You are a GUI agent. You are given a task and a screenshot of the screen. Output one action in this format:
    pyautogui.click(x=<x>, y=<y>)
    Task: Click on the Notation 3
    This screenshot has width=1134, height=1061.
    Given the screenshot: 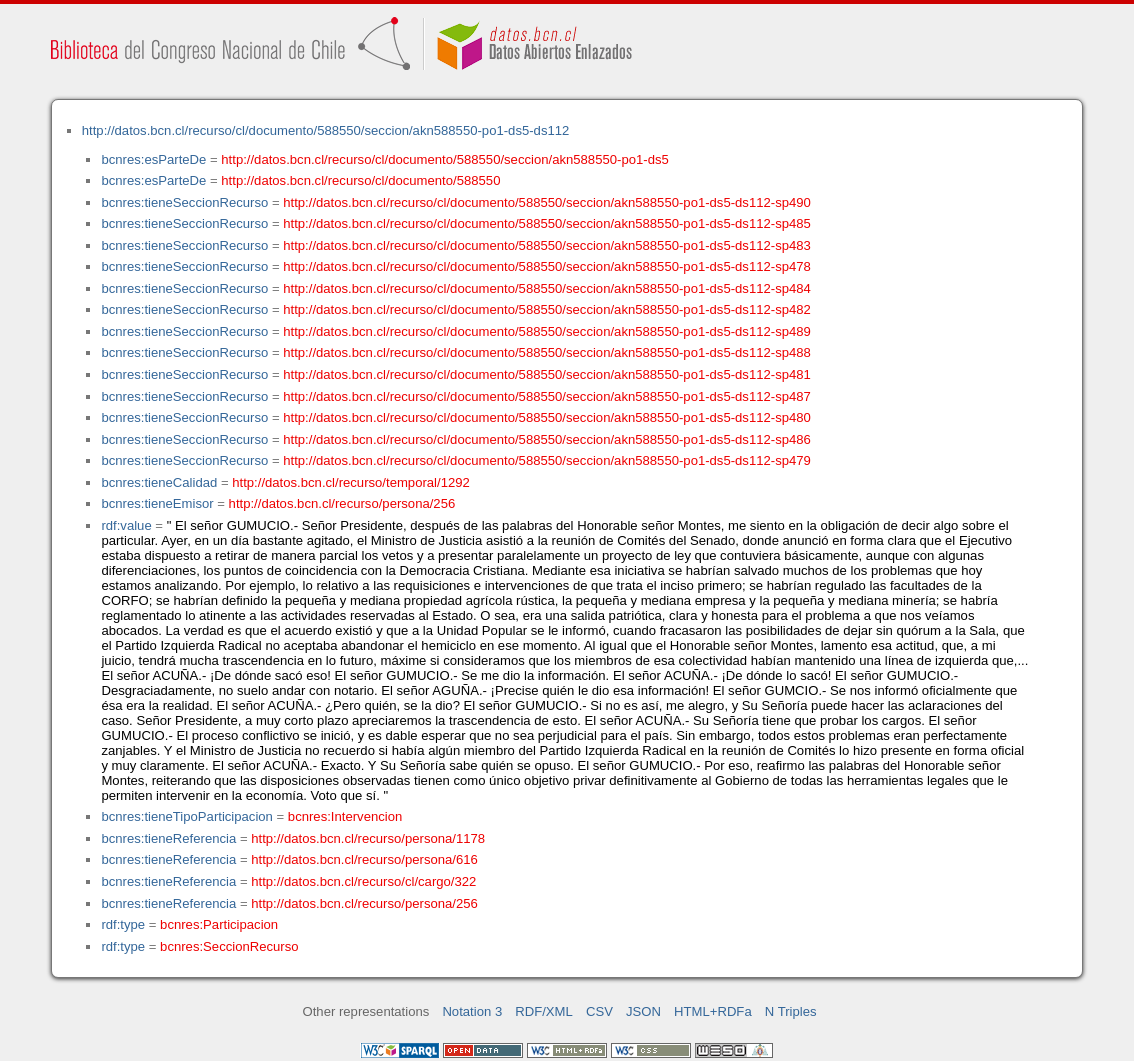 What is the action you would take?
    pyautogui.click(x=472, y=1011)
    